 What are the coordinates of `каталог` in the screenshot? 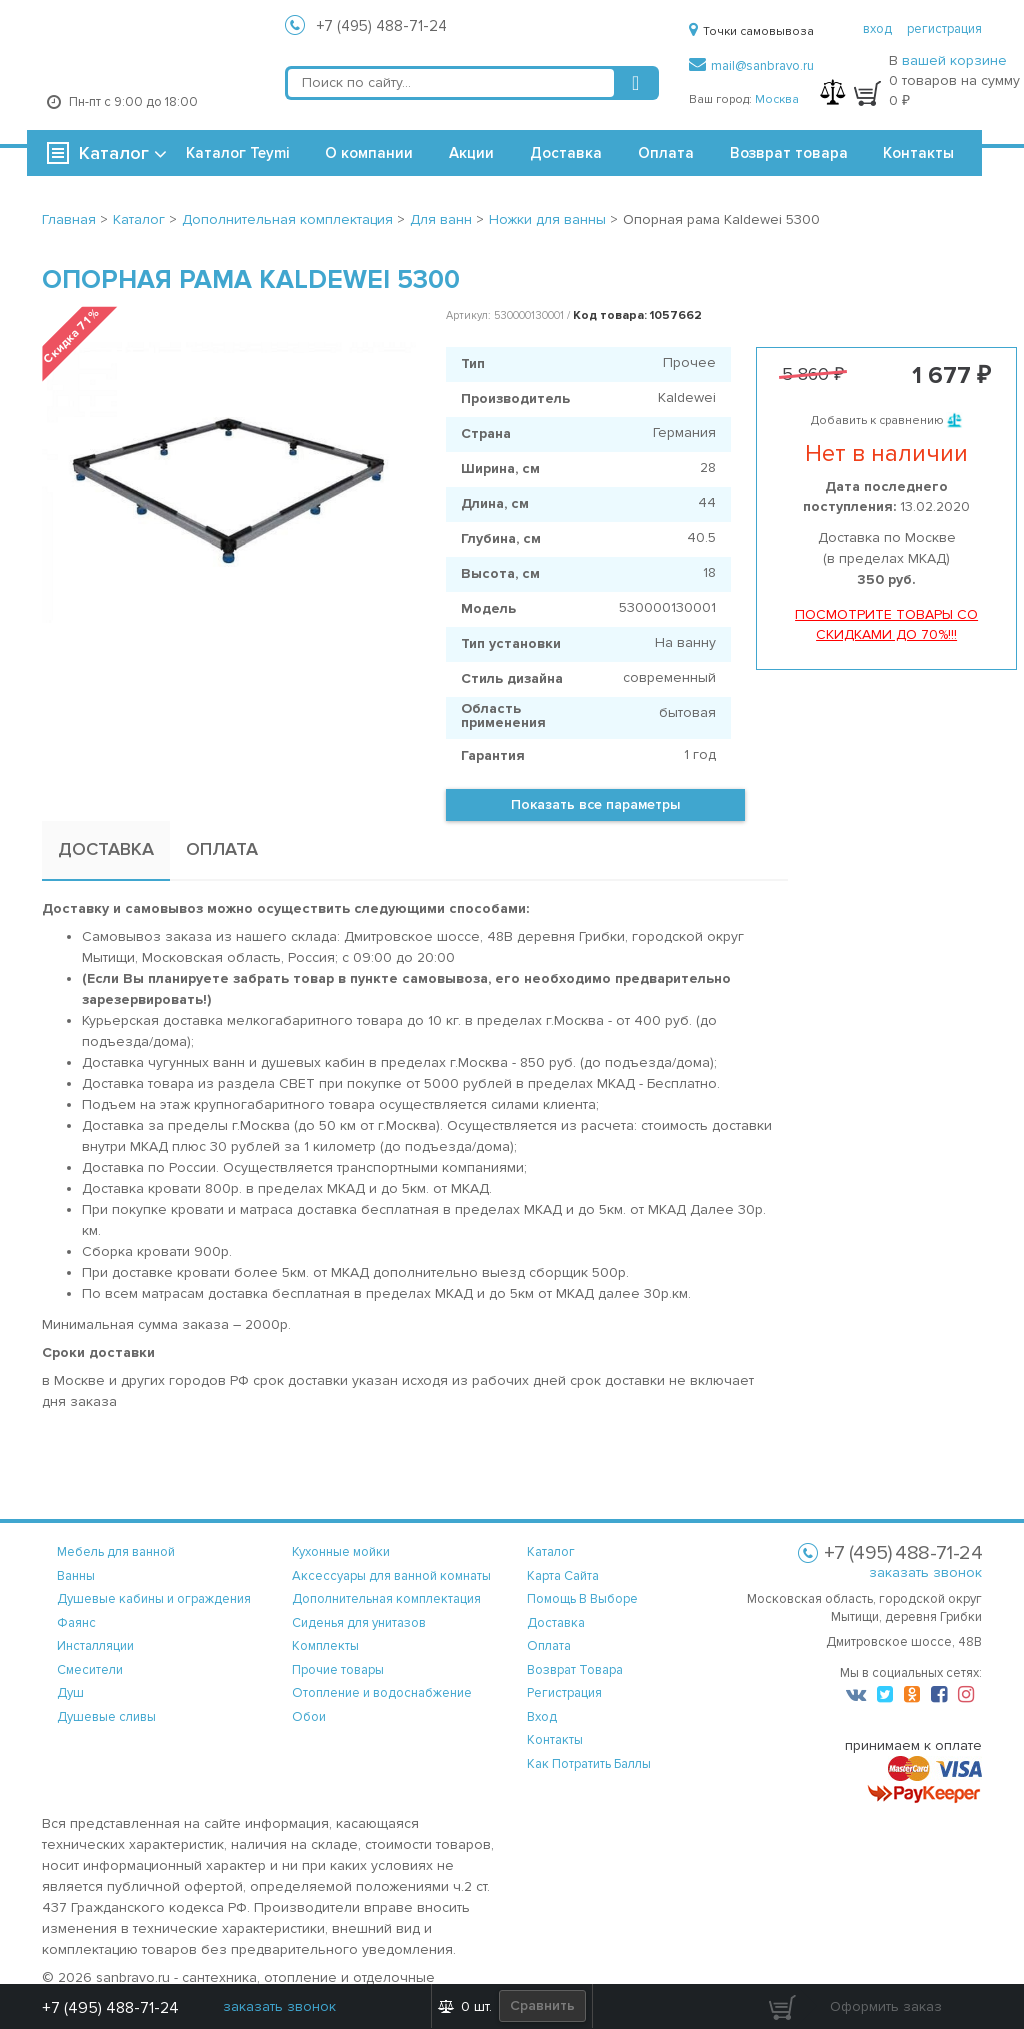 It's located at (551, 1552).